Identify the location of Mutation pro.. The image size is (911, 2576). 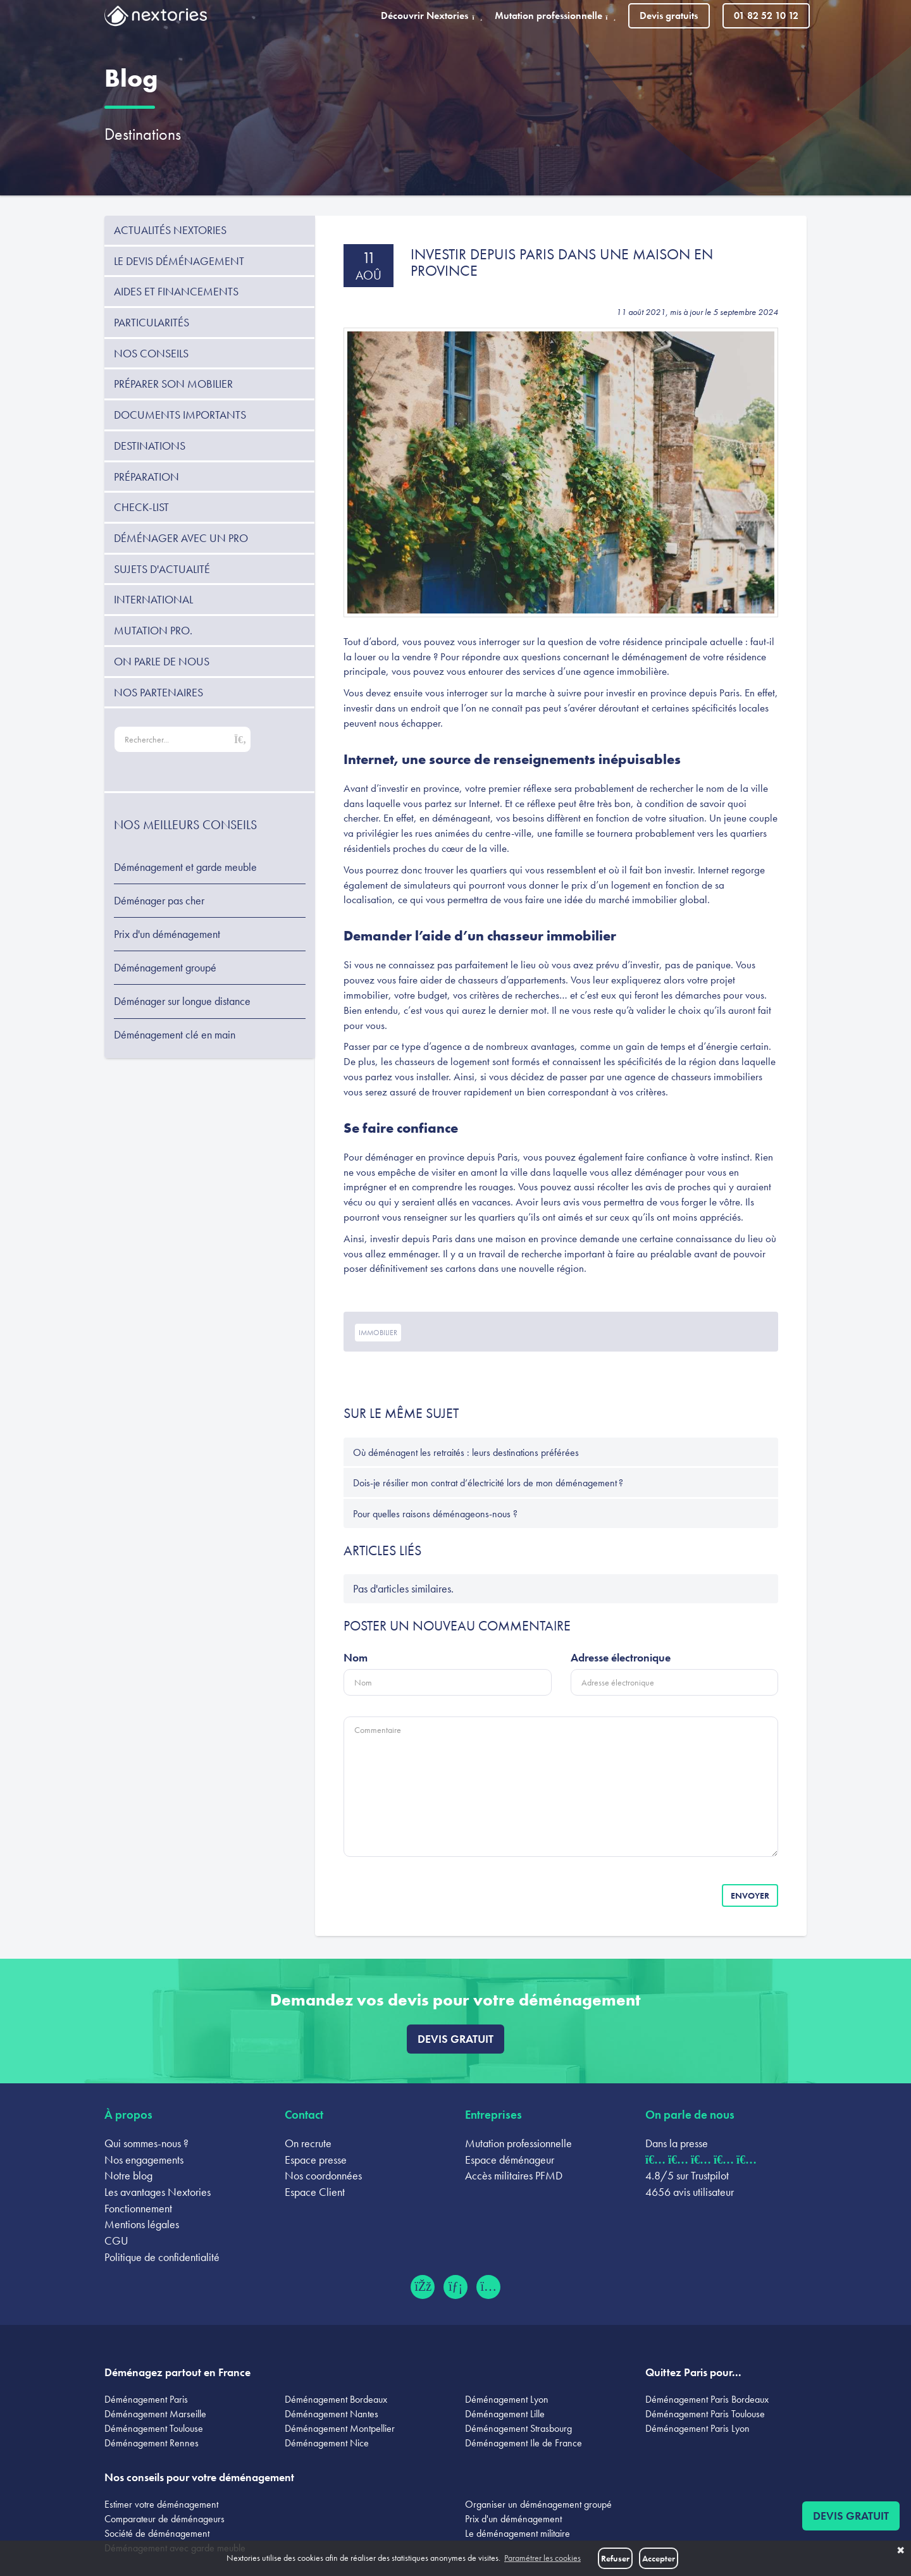
(153, 630).